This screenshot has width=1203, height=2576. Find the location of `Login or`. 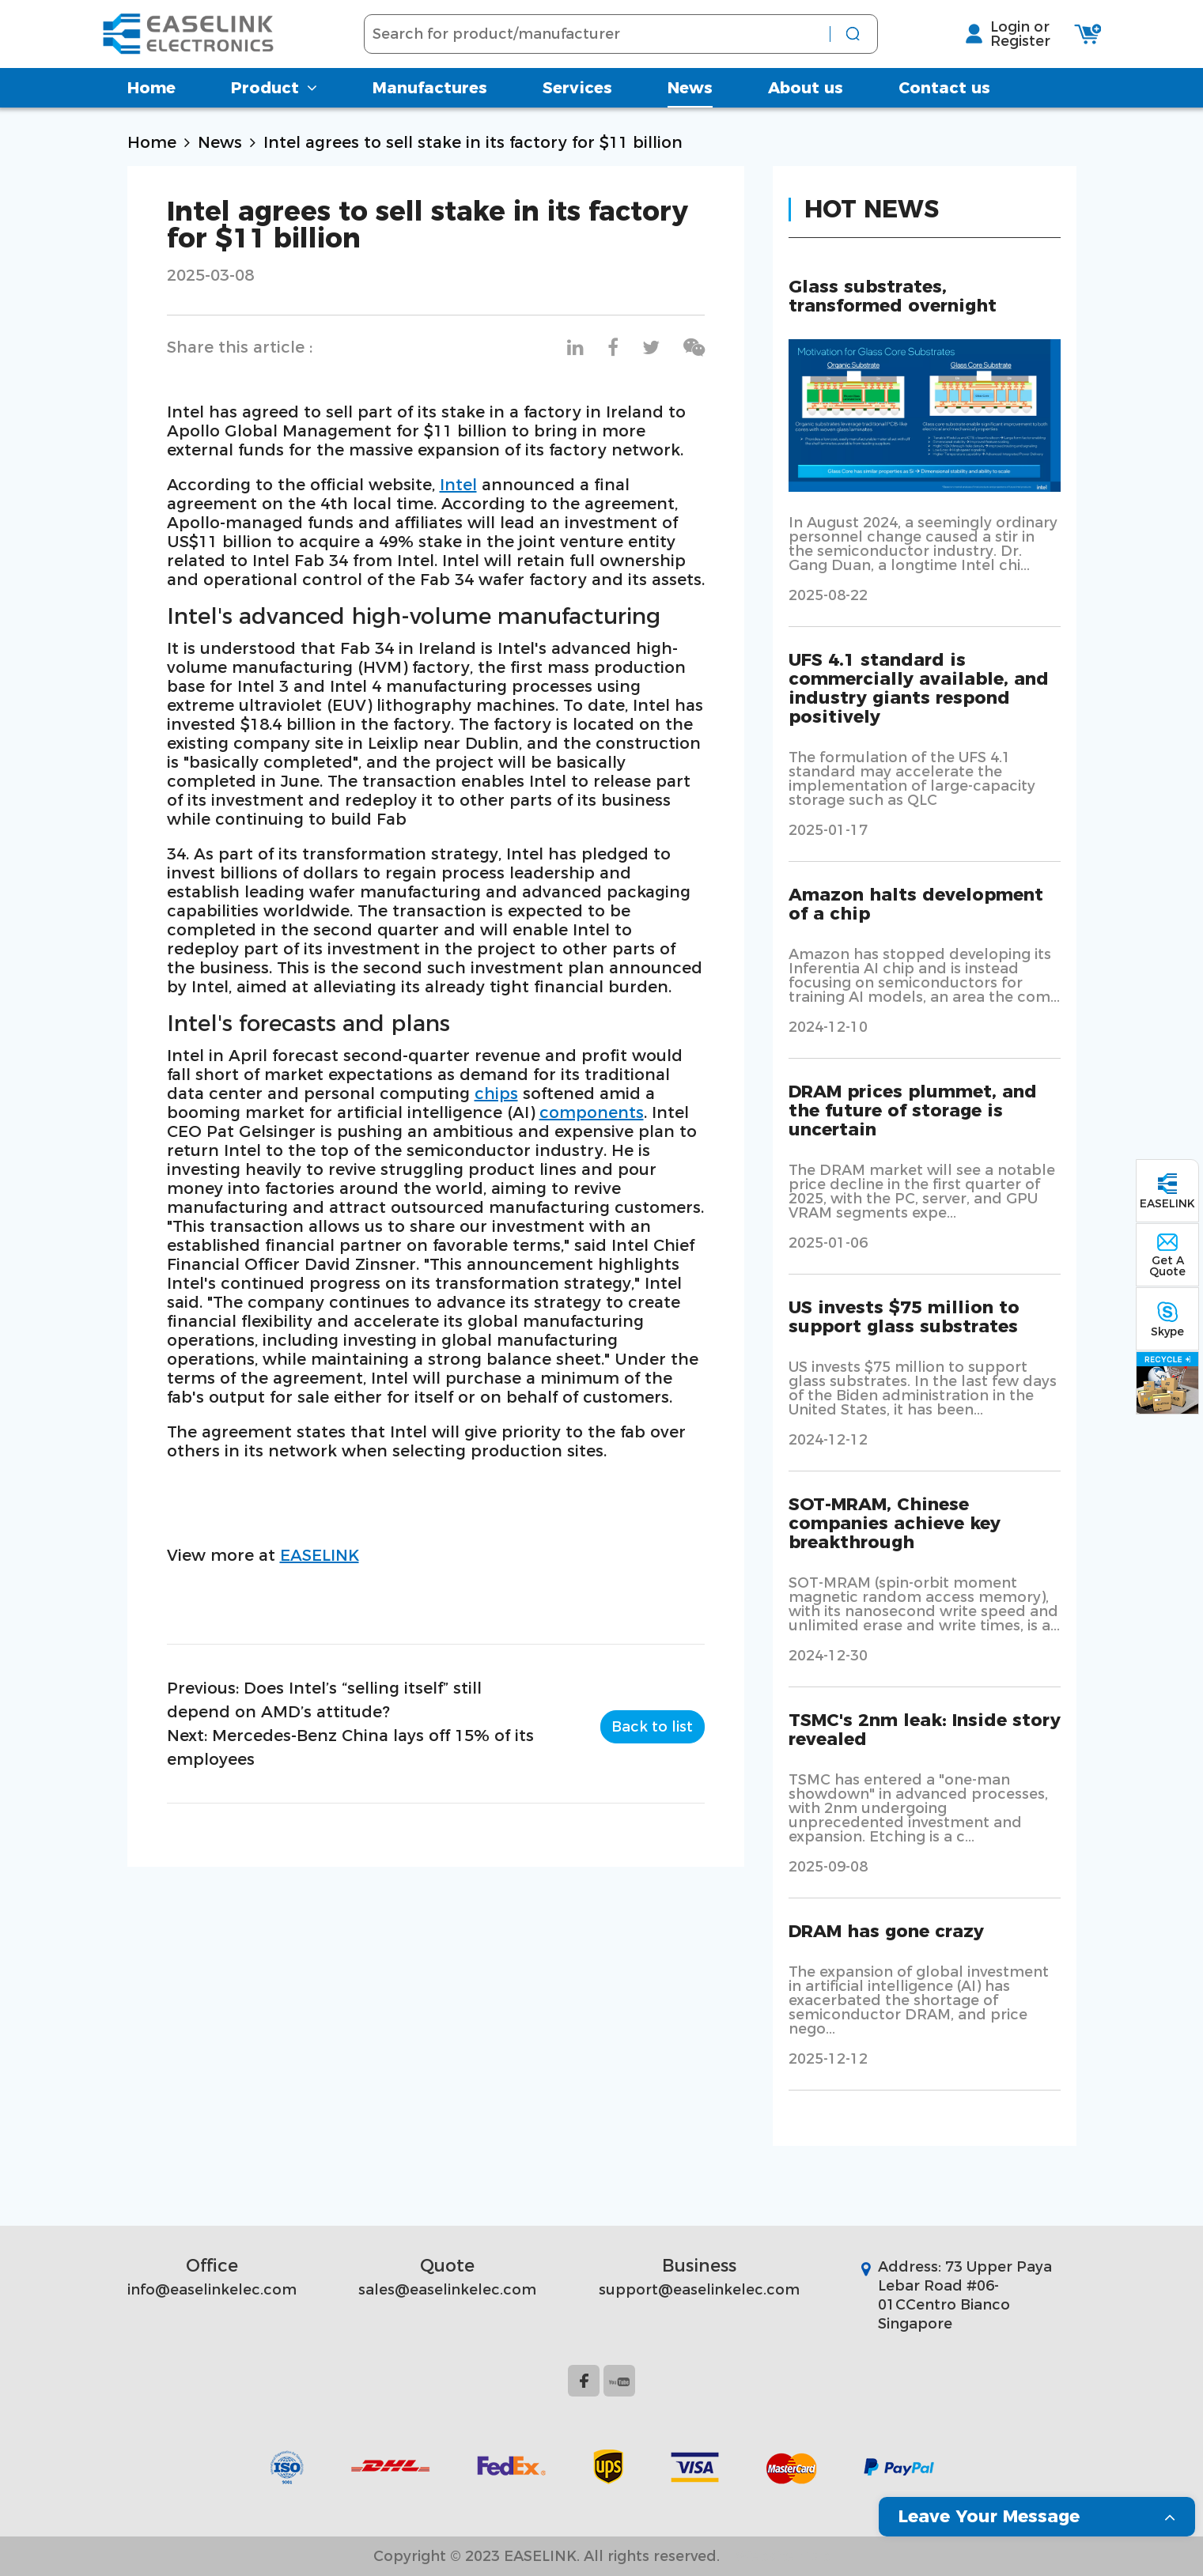

Login or is located at coordinates (994, 32).